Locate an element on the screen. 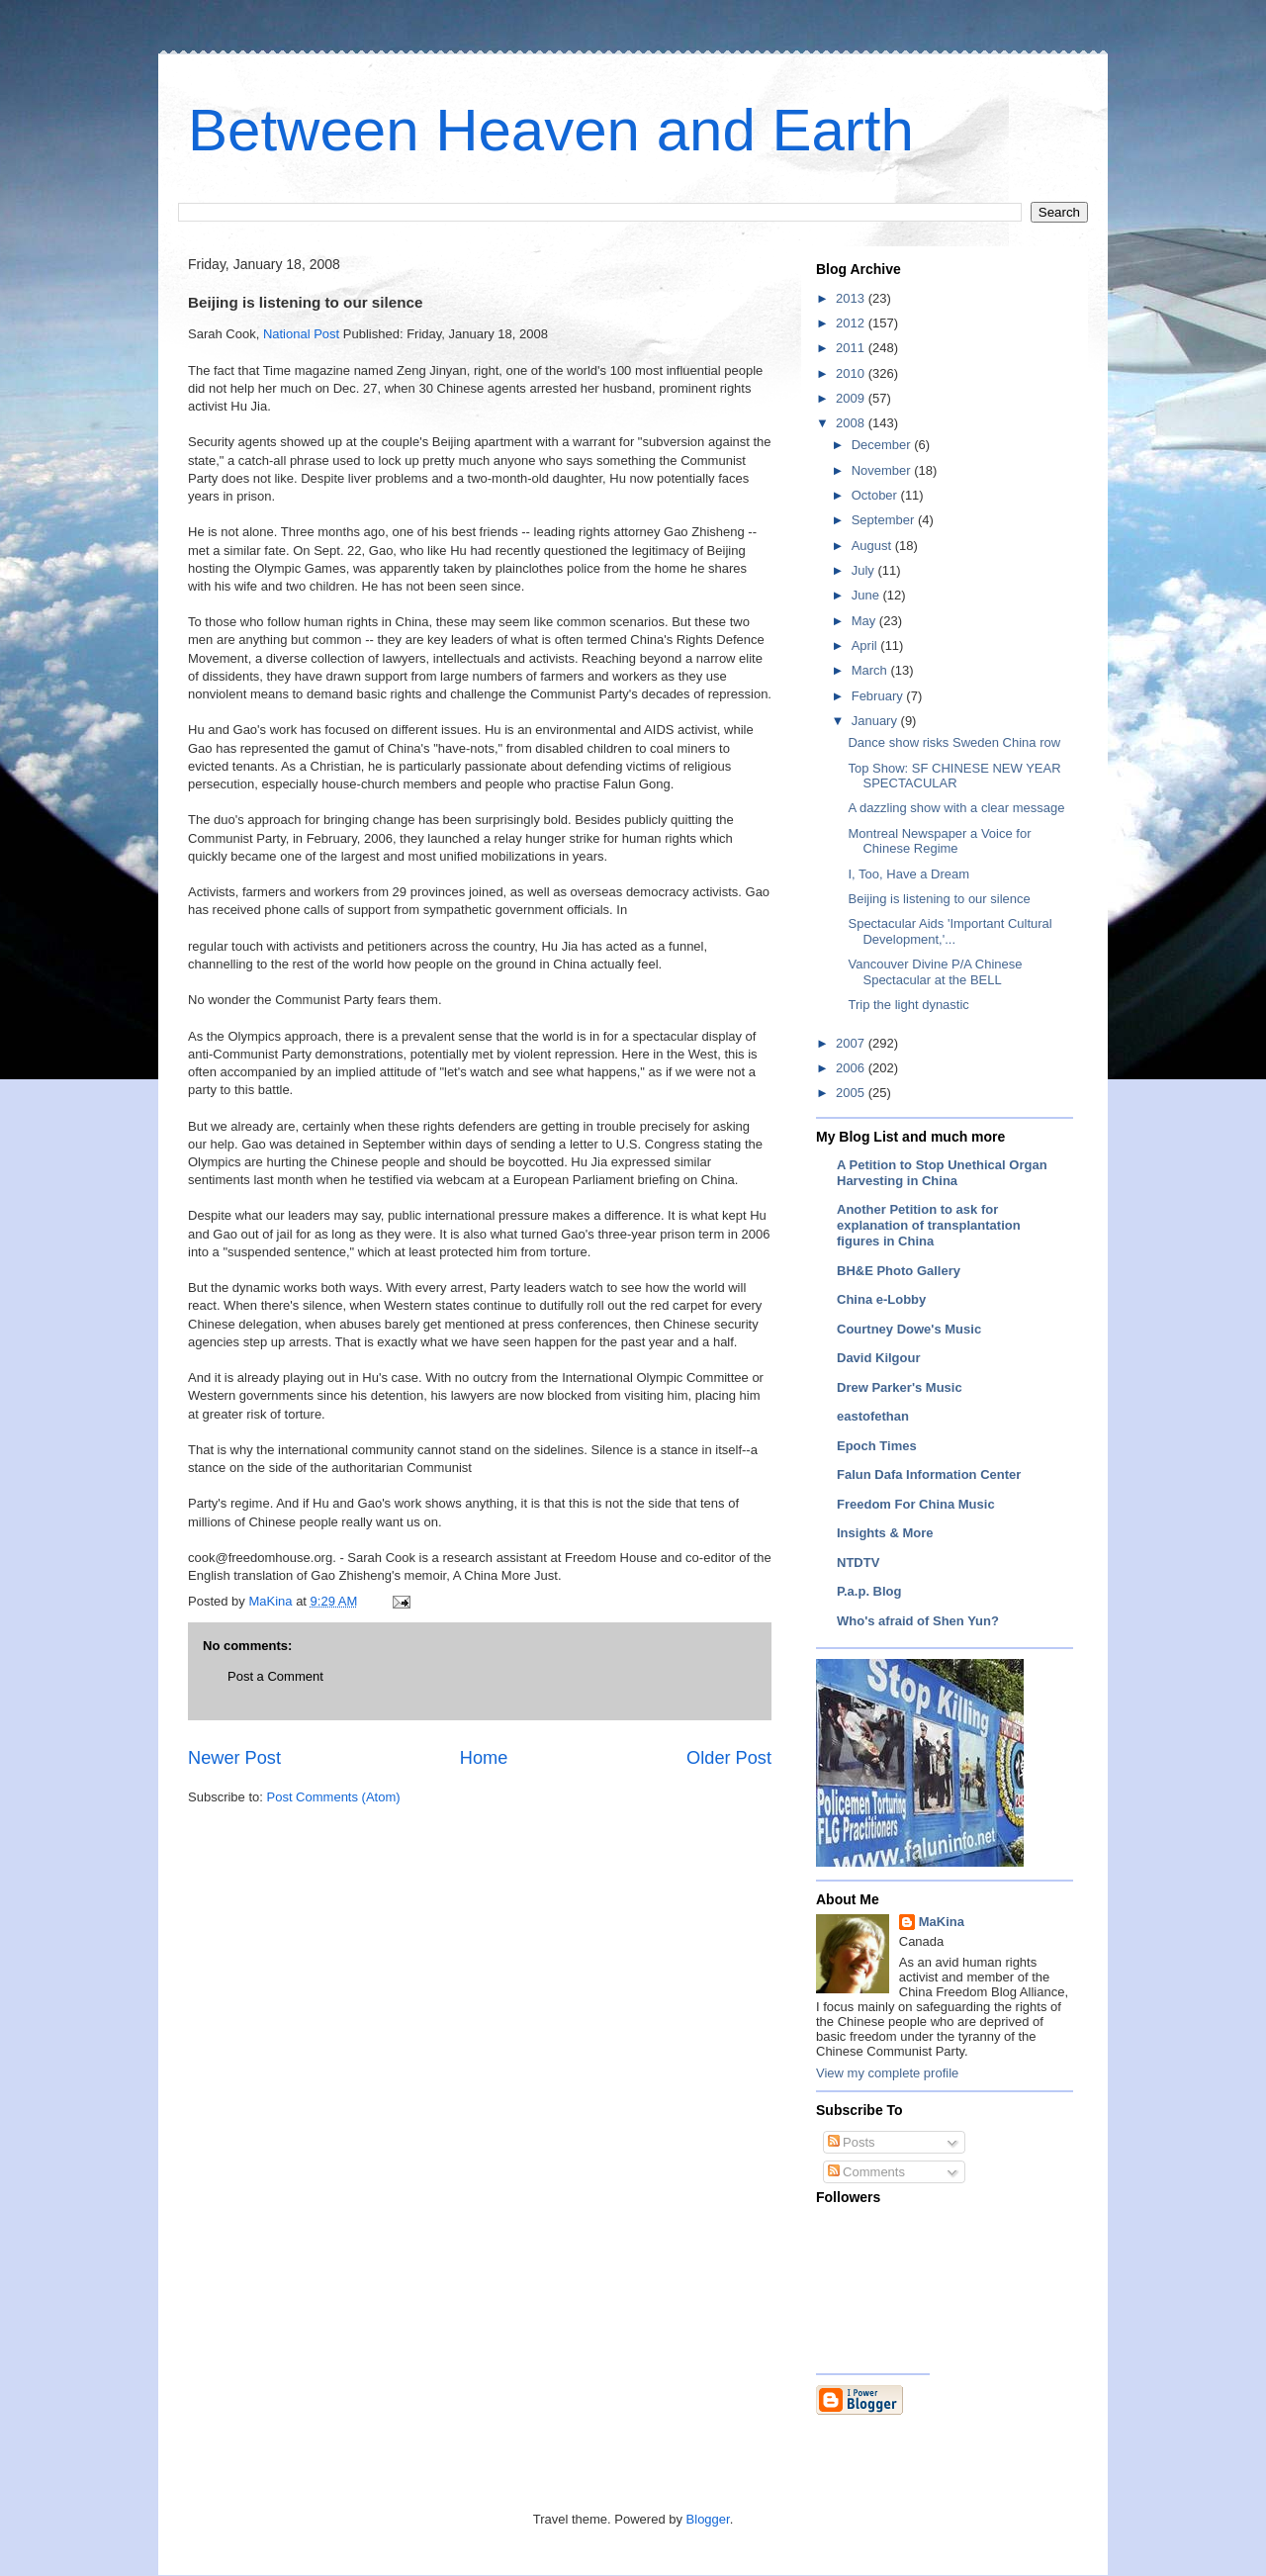  BH&E Photo Gallery is located at coordinates (898, 1270).